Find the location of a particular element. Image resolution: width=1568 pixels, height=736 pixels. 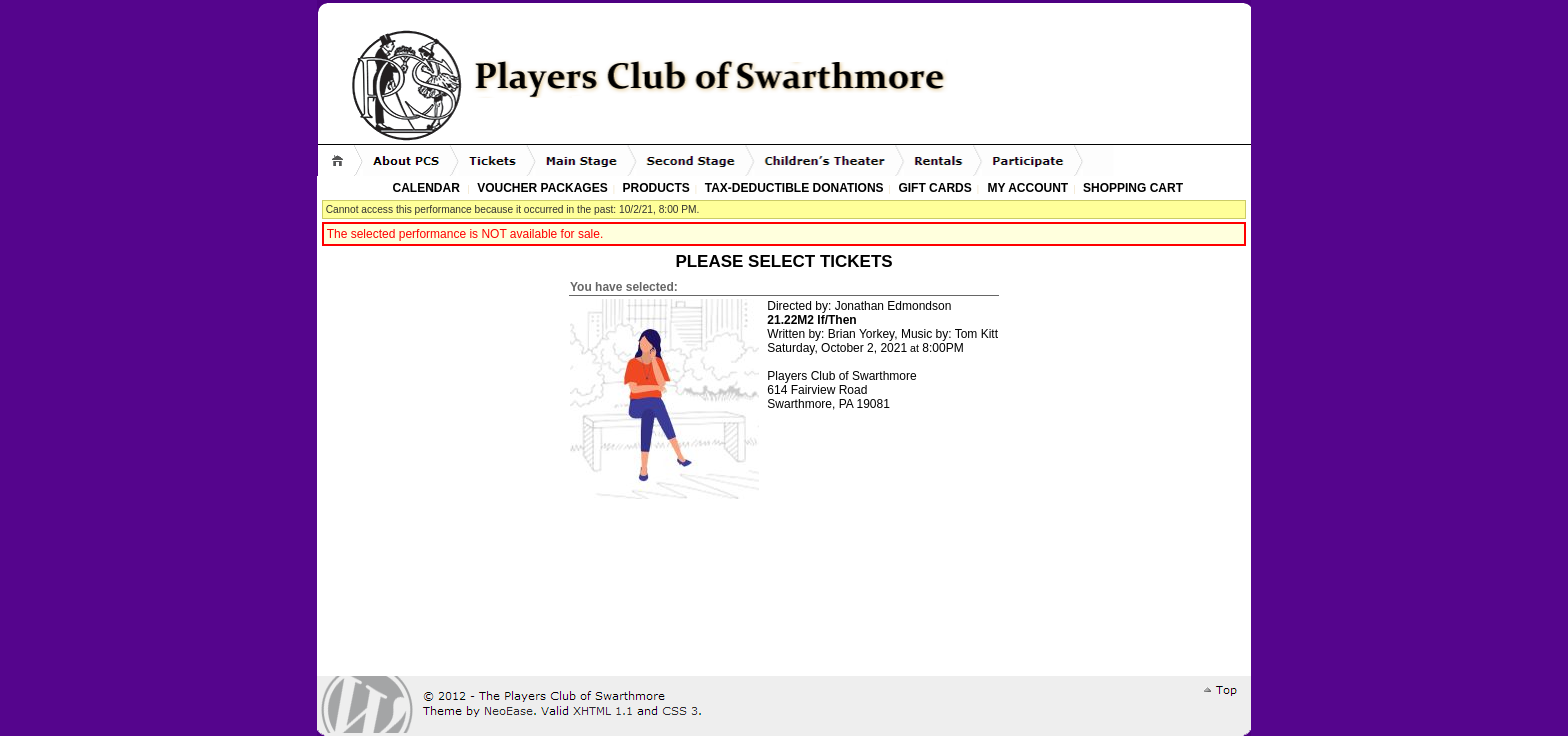

Voucher Packages is located at coordinates (542, 188).